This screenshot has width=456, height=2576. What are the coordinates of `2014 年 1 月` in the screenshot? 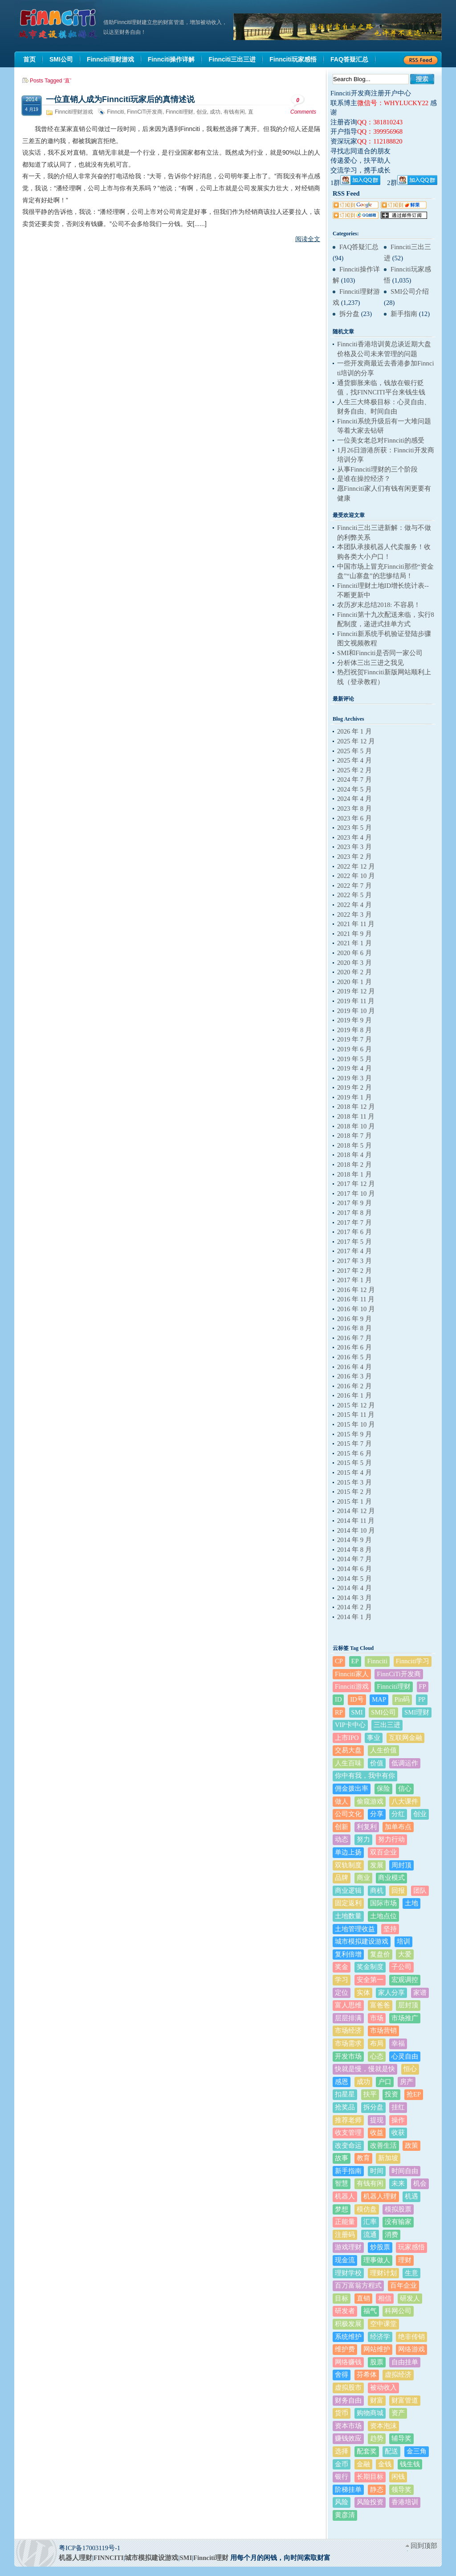 It's located at (354, 1616).